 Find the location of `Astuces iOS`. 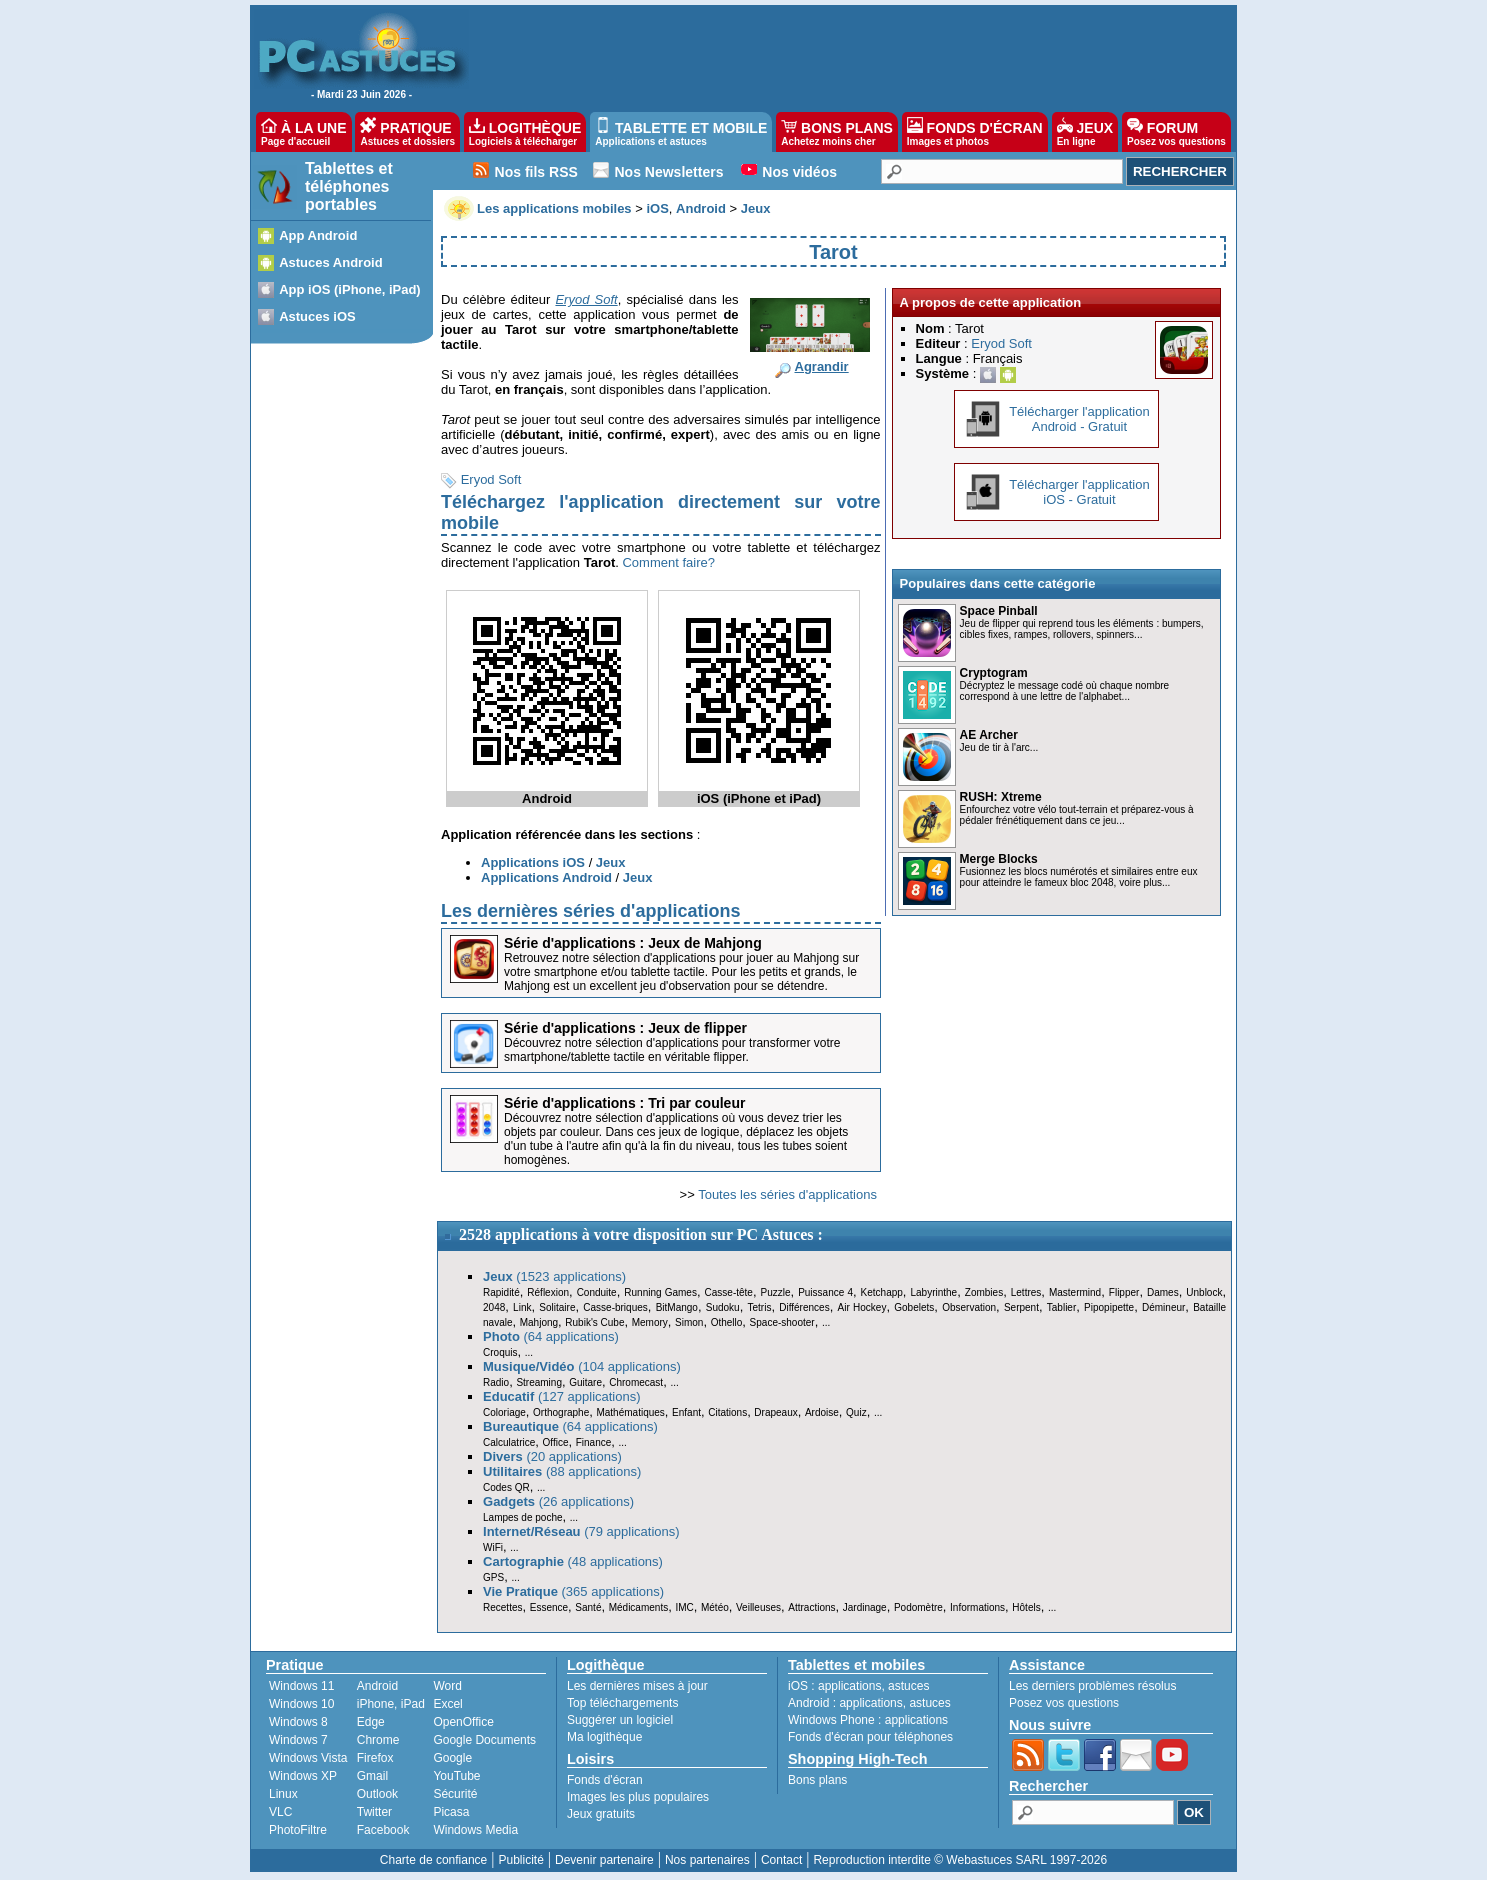

Astuces iOS is located at coordinates (317, 316).